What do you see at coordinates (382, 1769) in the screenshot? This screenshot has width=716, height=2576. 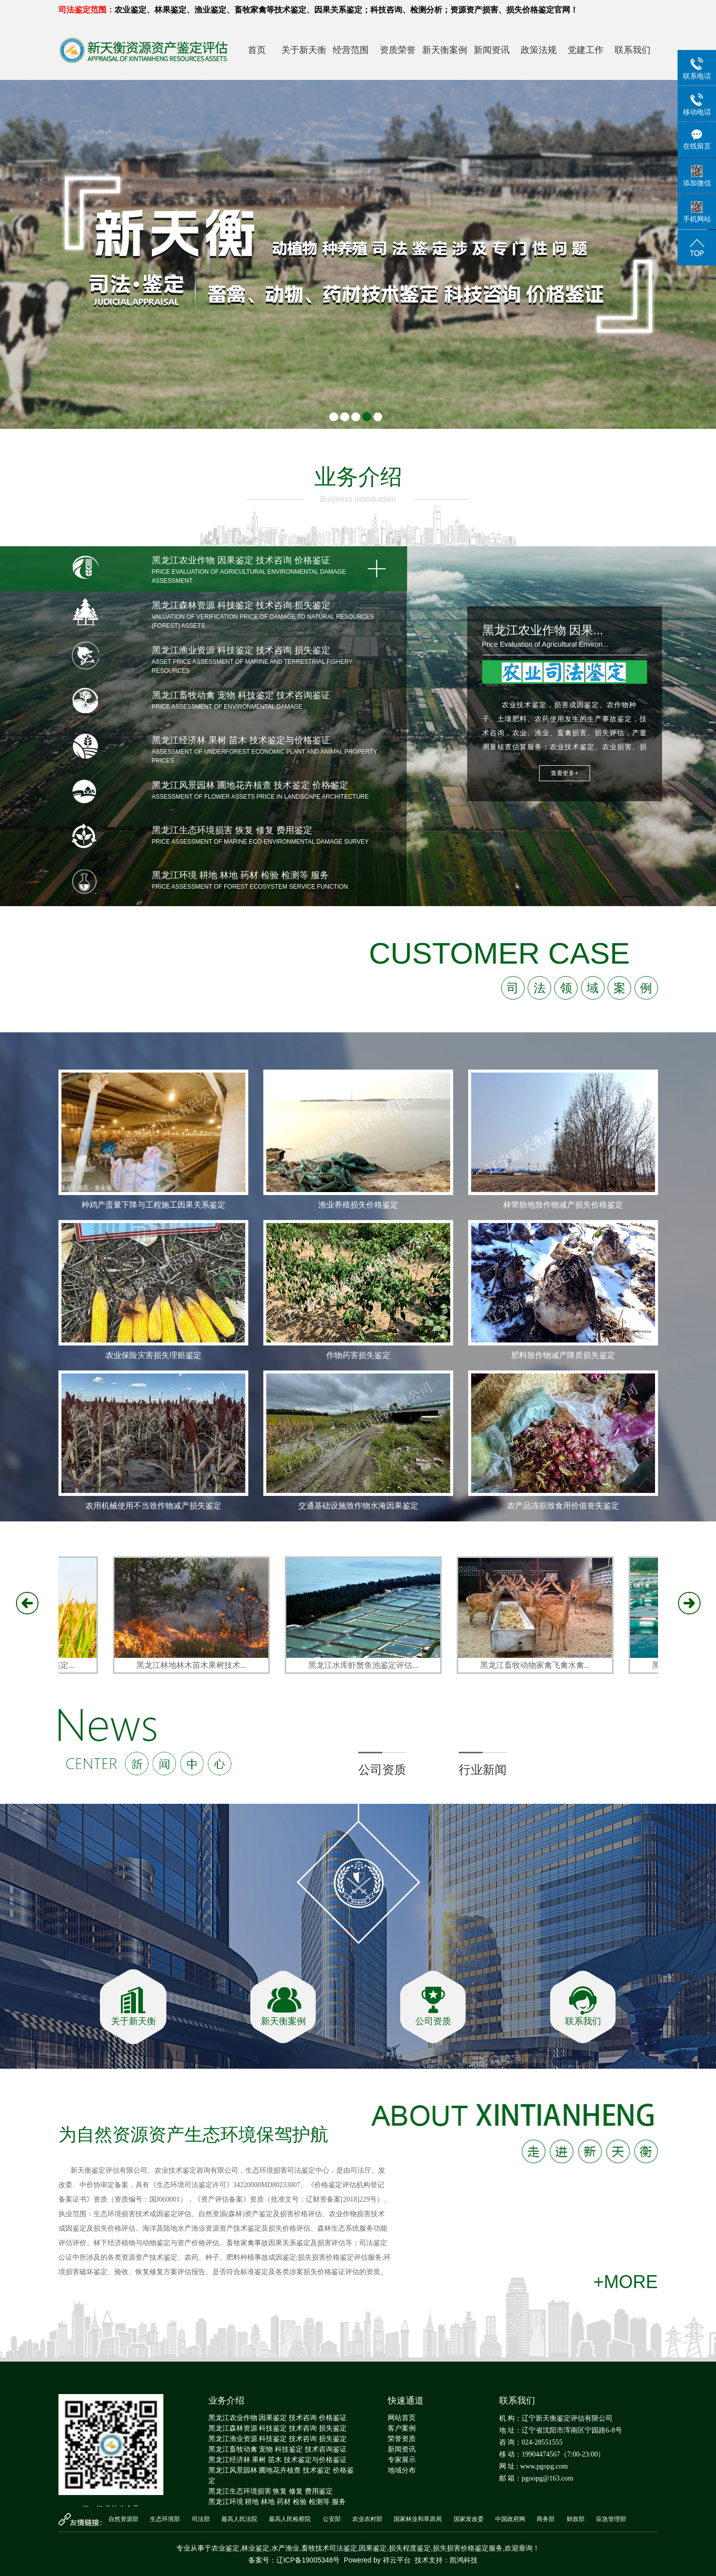 I see `公司资质` at bounding box center [382, 1769].